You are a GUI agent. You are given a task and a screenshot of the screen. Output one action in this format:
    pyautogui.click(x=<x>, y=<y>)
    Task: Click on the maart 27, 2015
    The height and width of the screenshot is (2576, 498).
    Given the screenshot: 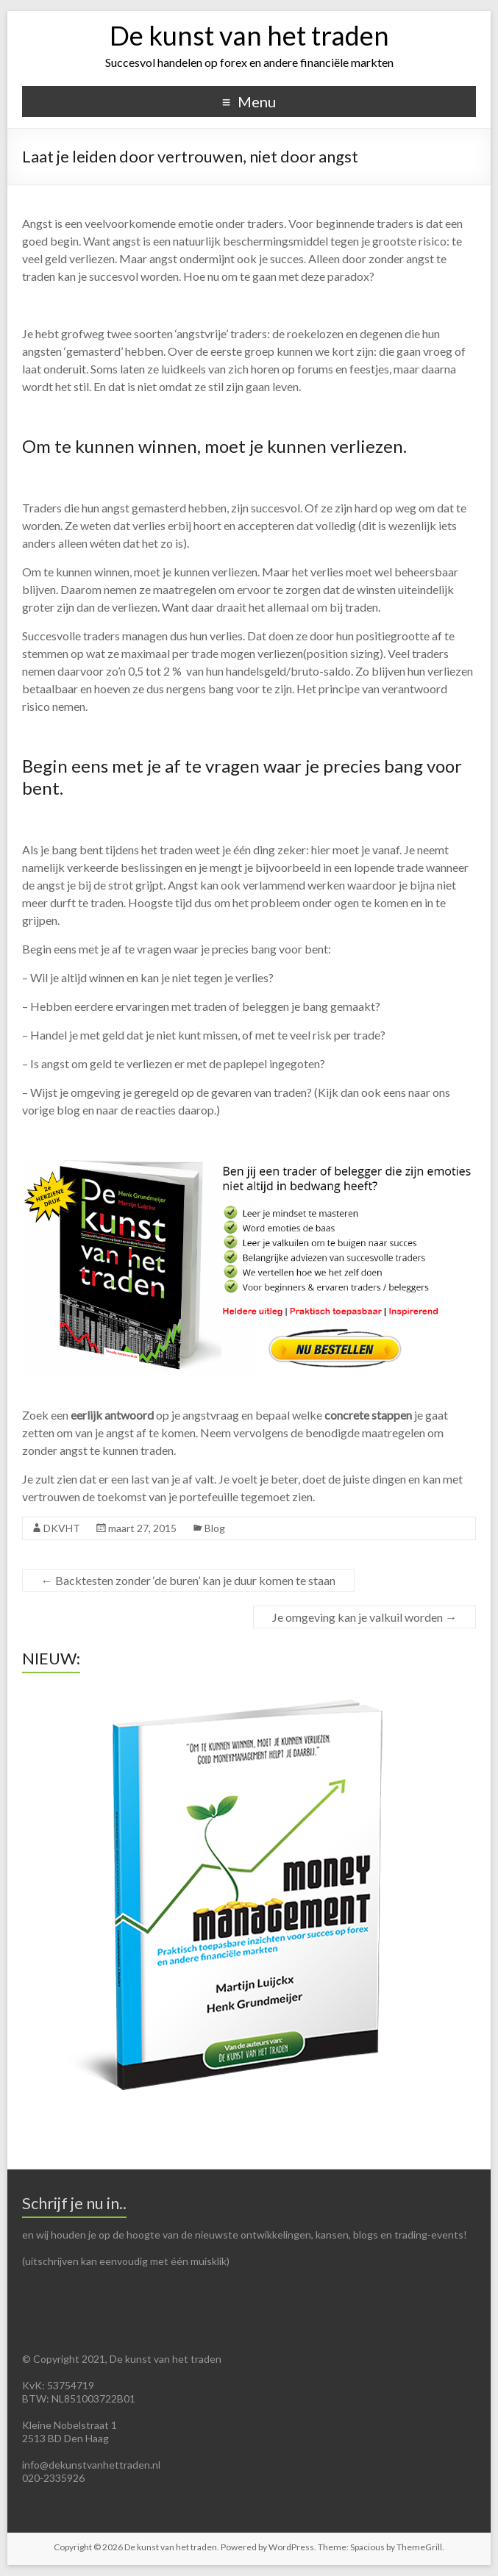 What is the action you would take?
    pyautogui.click(x=142, y=1528)
    